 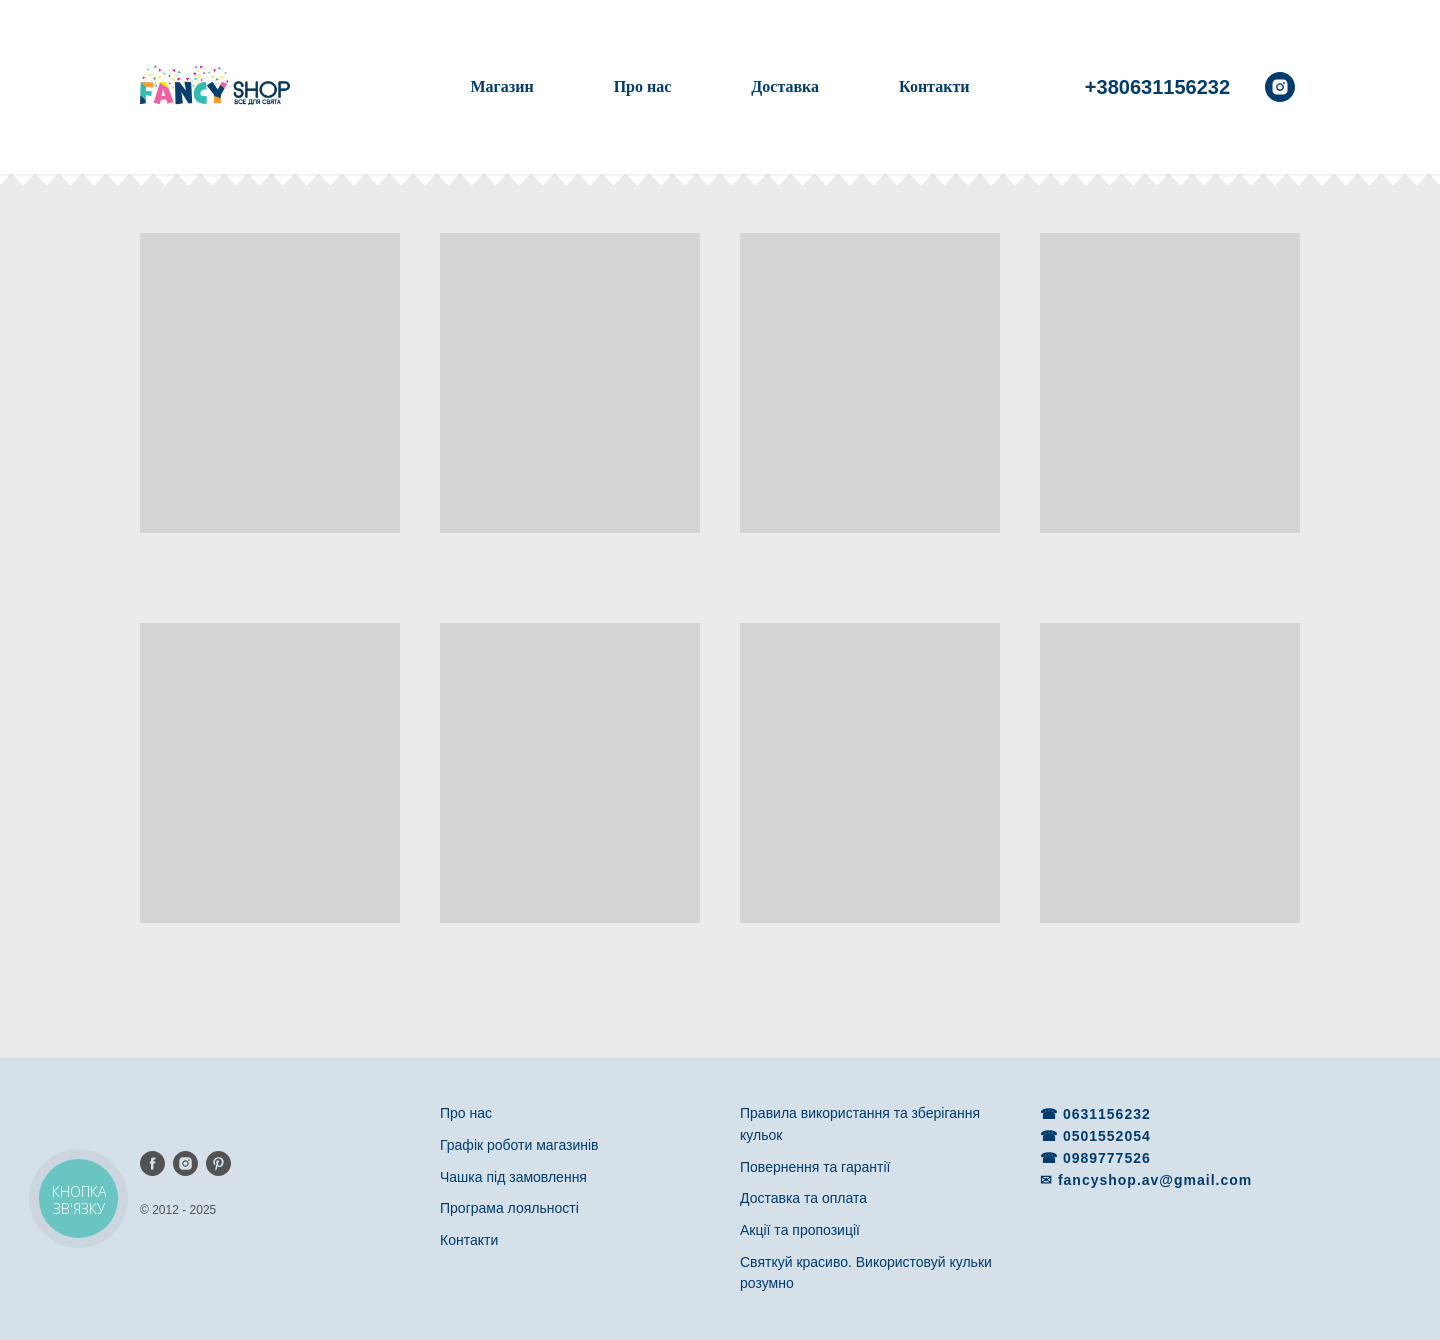 I want to click on Повернення та гарантії, so click(x=815, y=1167).